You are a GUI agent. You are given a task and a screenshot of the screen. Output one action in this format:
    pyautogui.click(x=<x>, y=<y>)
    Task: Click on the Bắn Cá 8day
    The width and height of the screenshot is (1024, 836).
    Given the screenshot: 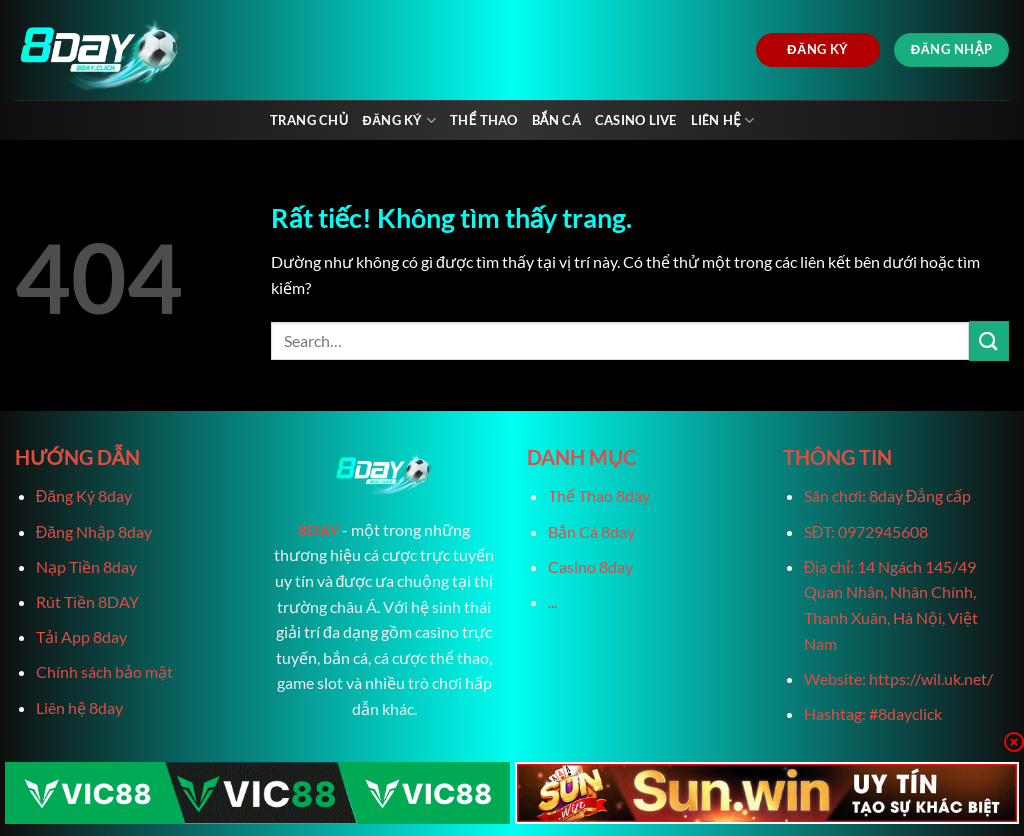 What is the action you would take?
    pyautogui.click(x=591, y=531)
    